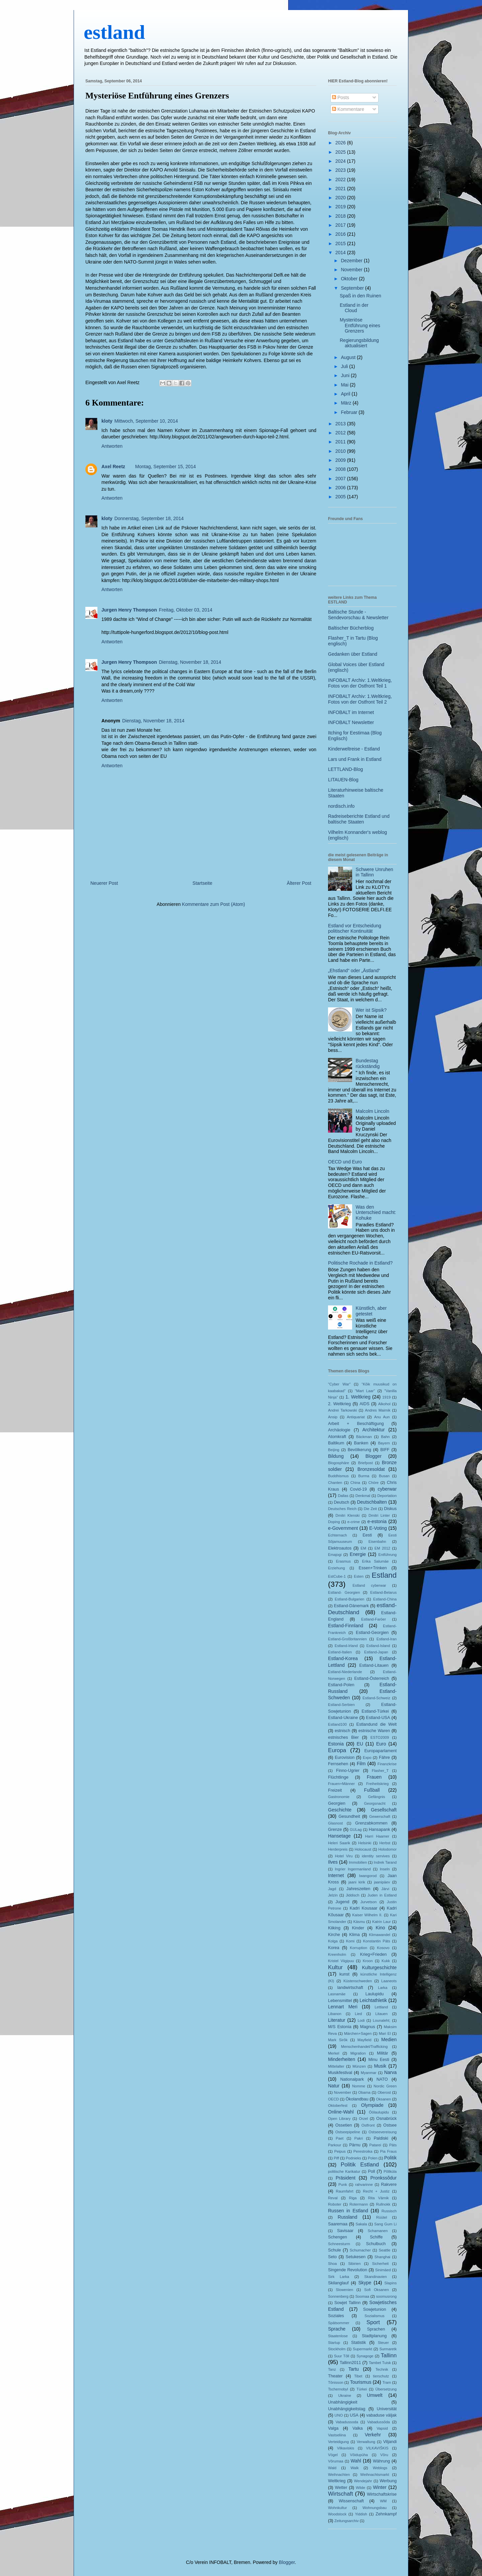  Describe the element at coordinates (367, 2026) in the screenshot. I see `Magnus` at that location.